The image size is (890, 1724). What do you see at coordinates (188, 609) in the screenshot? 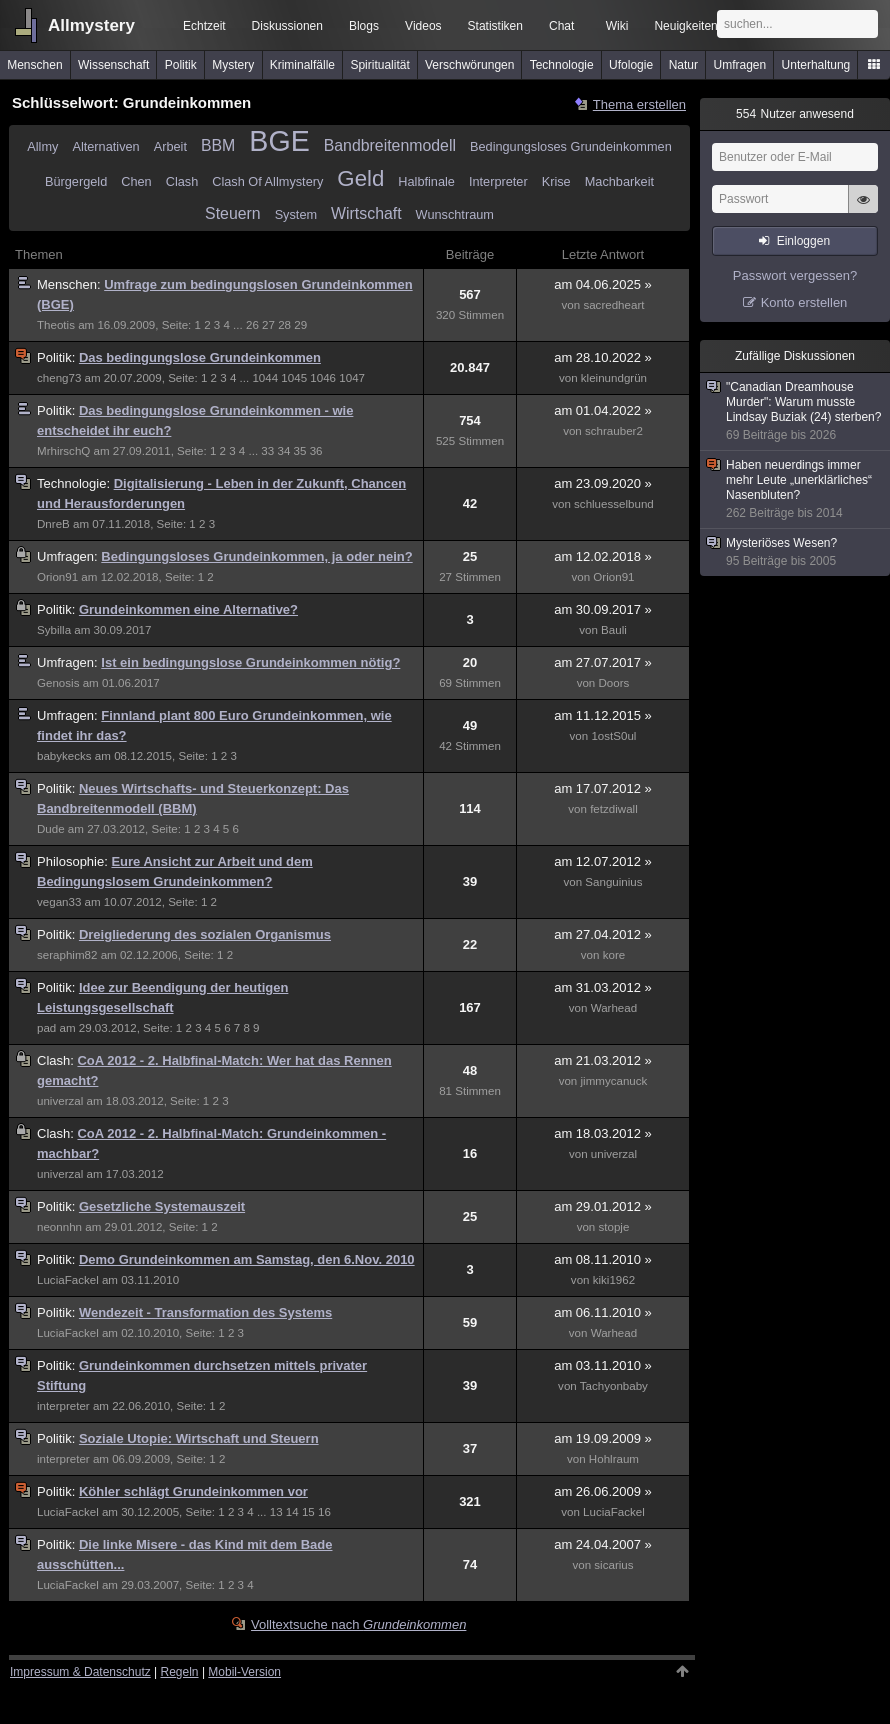
I see `Grundeinkommen eine Alternative?` at bounding box center [188, 609].